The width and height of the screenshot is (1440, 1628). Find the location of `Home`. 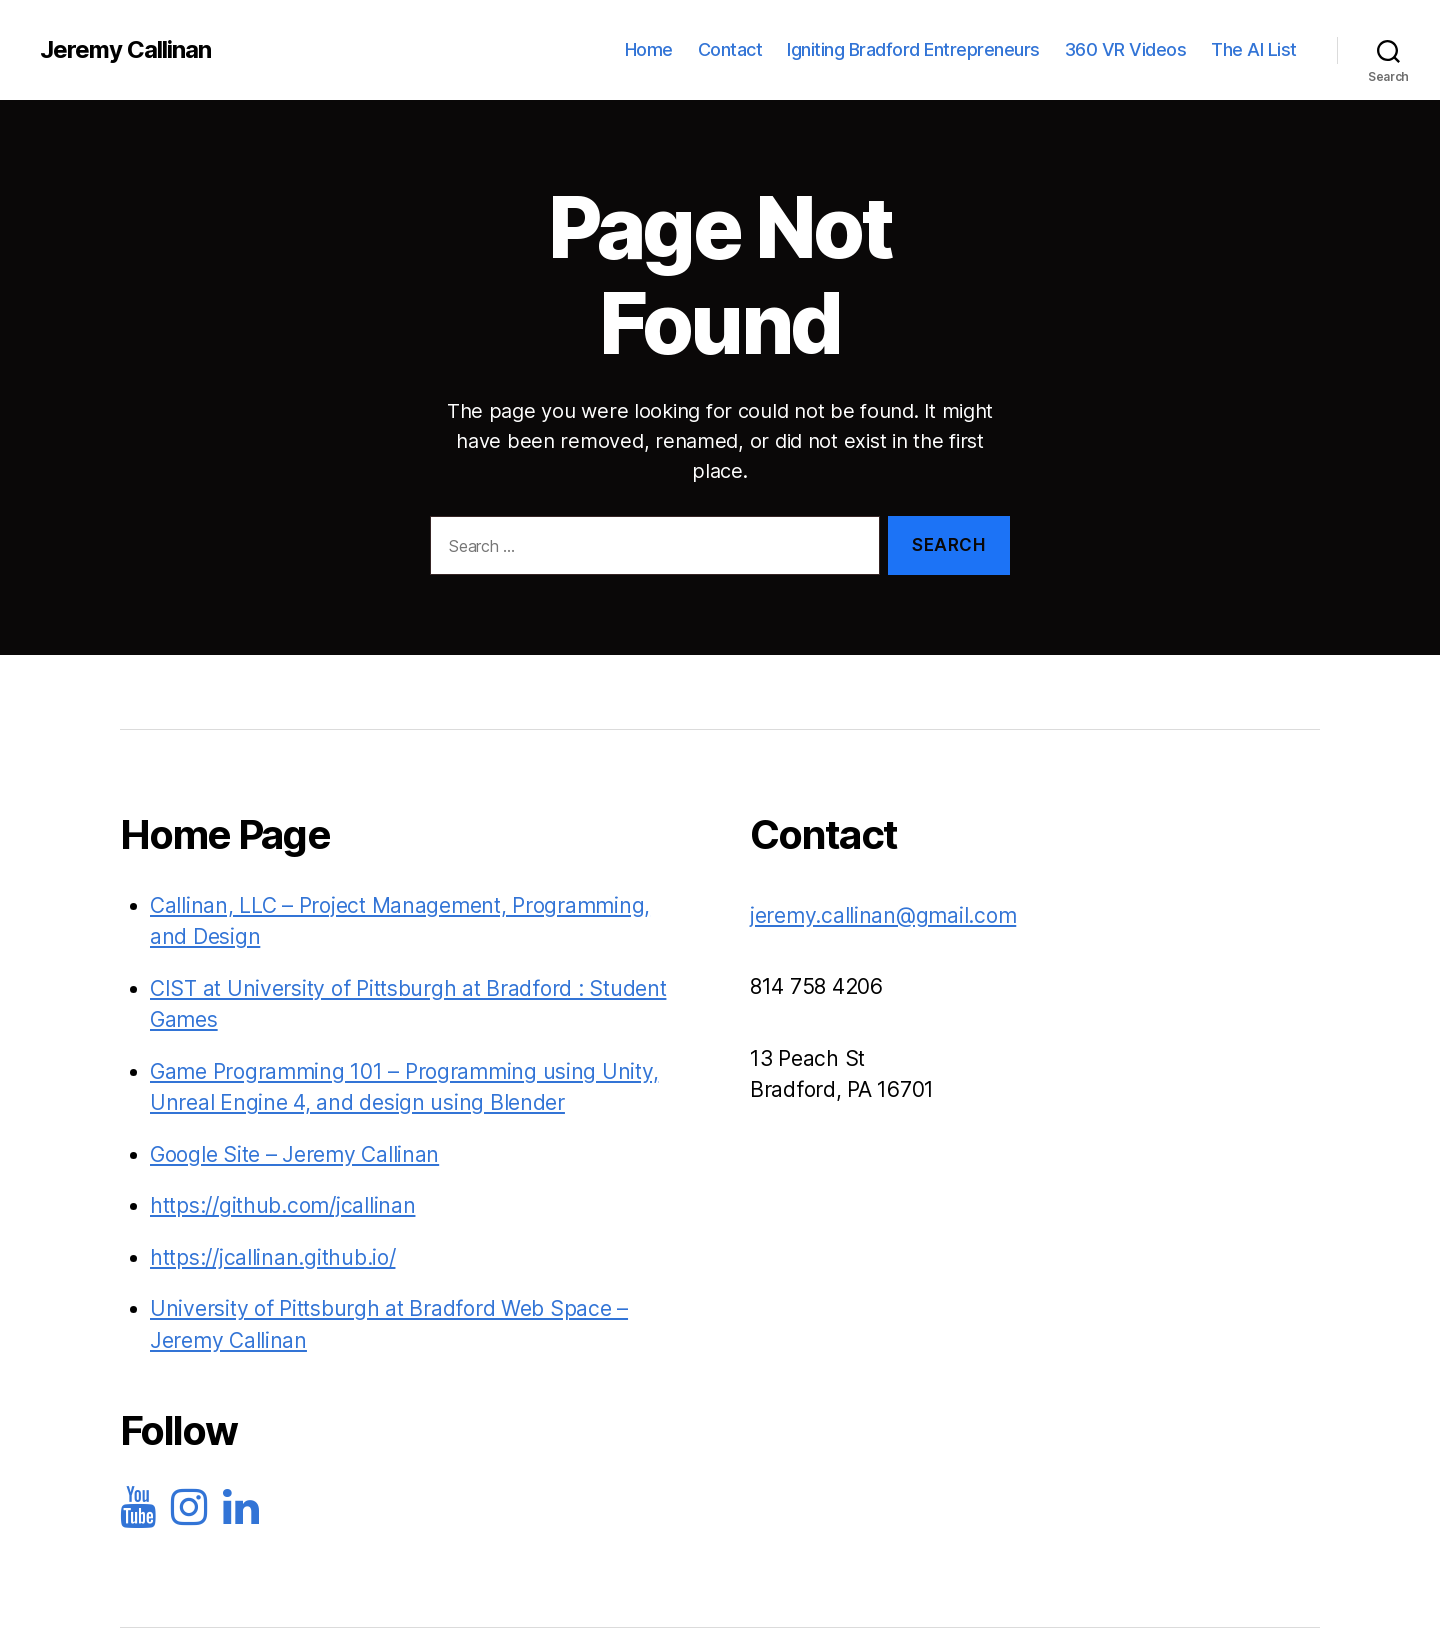

Home is located at coordinates (649, 49).